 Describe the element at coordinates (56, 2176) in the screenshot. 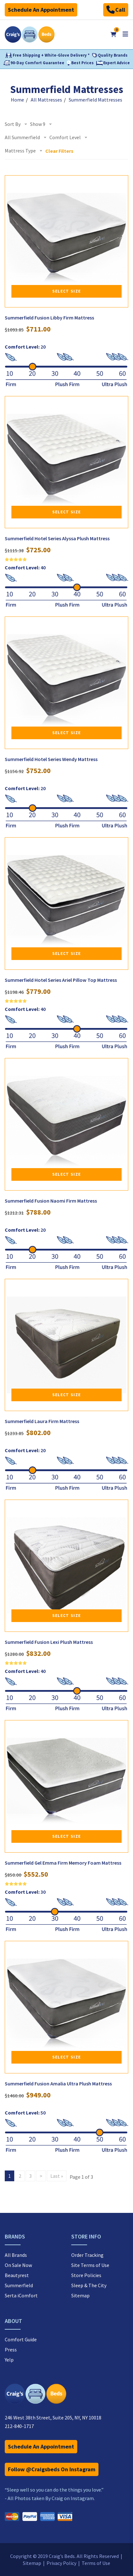

I see `Last »` at that location.